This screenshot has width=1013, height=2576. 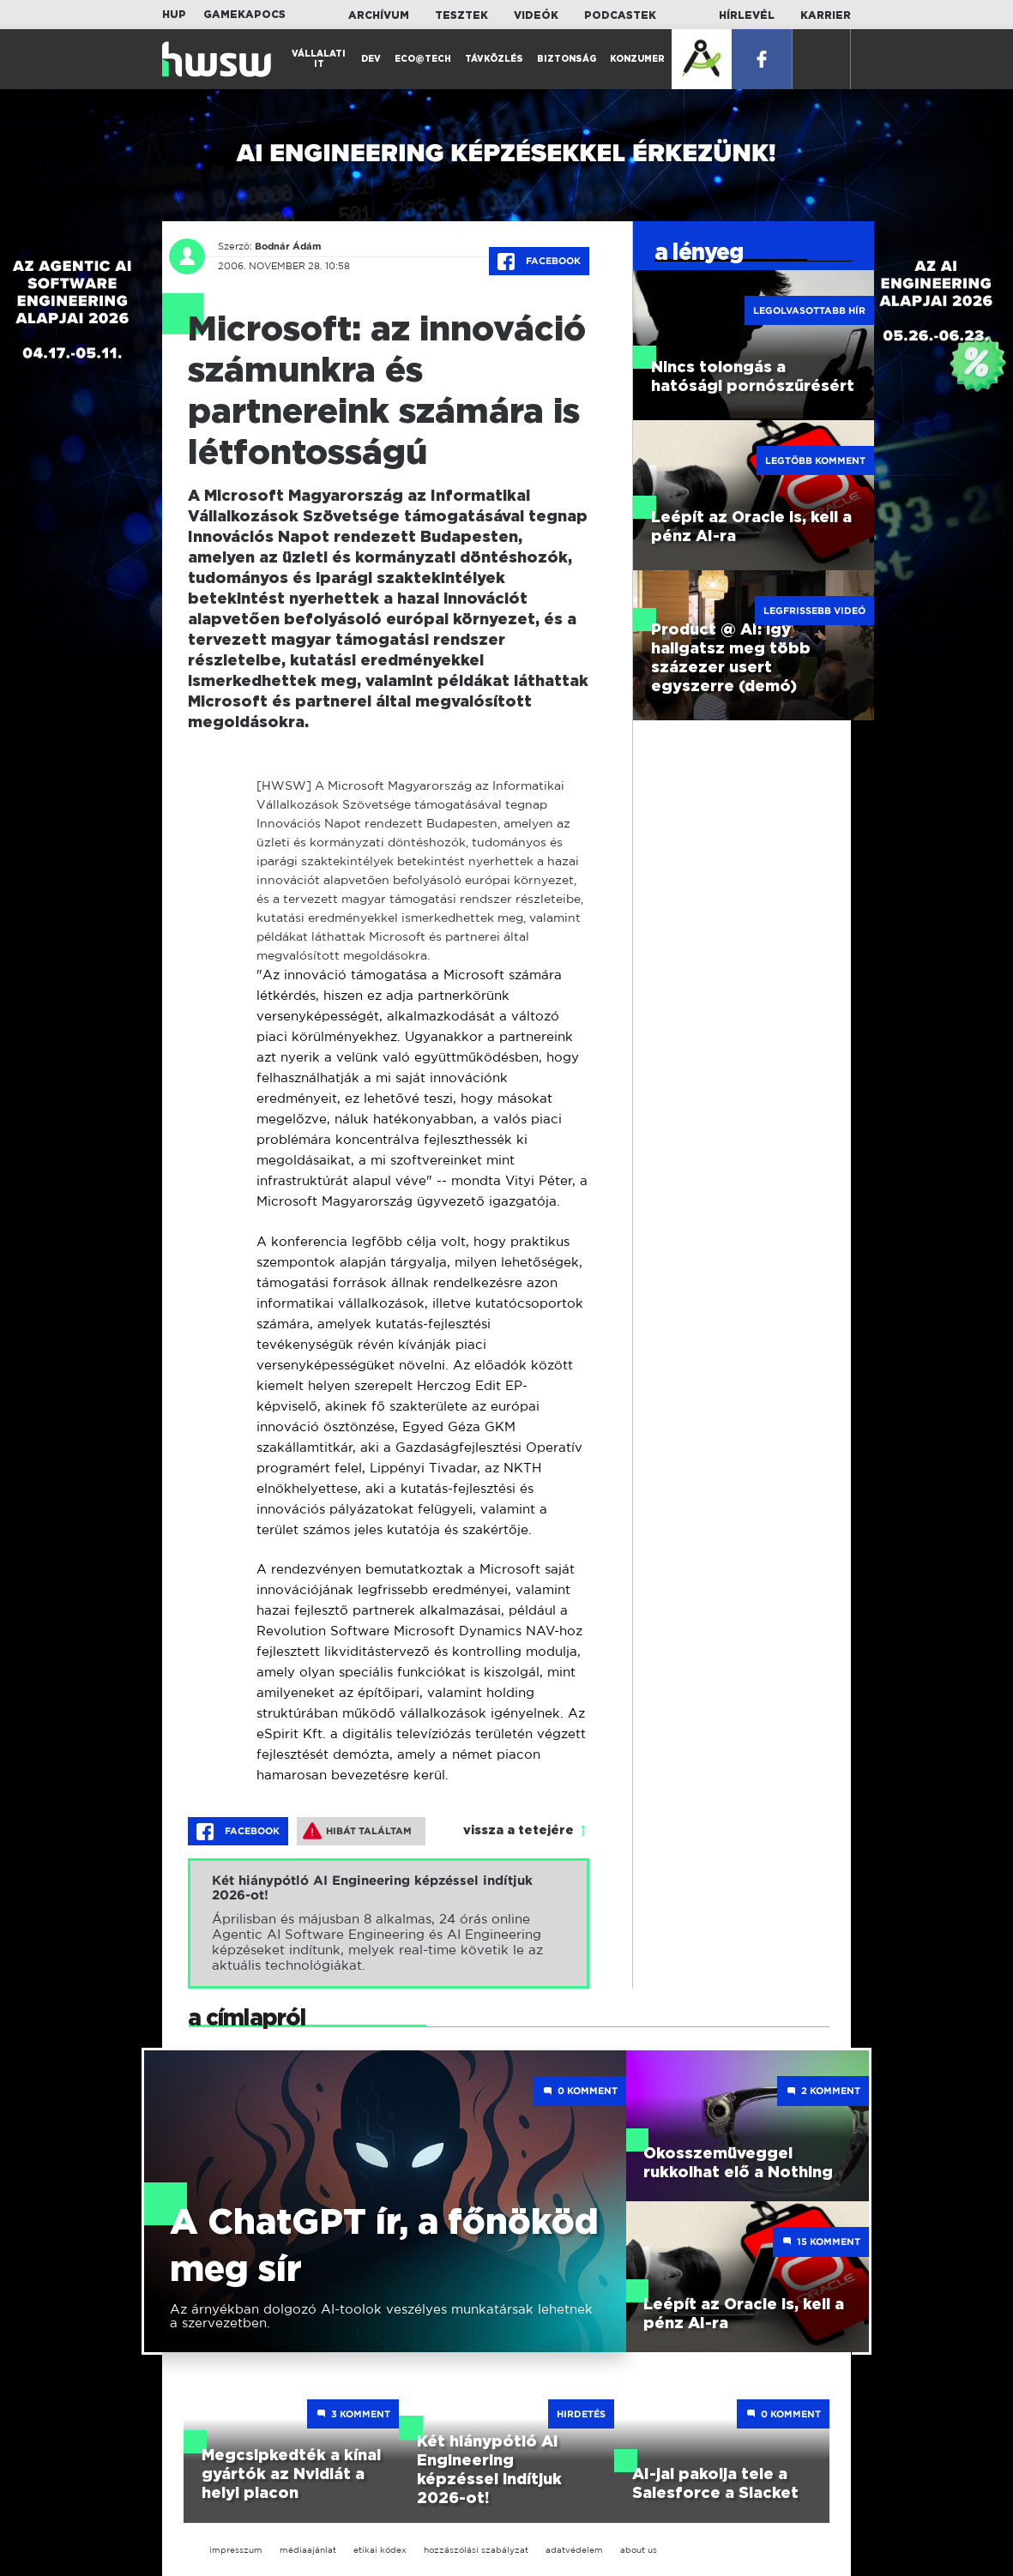 I want to click on Bodnár Ádám, so click(x=288, y=246).